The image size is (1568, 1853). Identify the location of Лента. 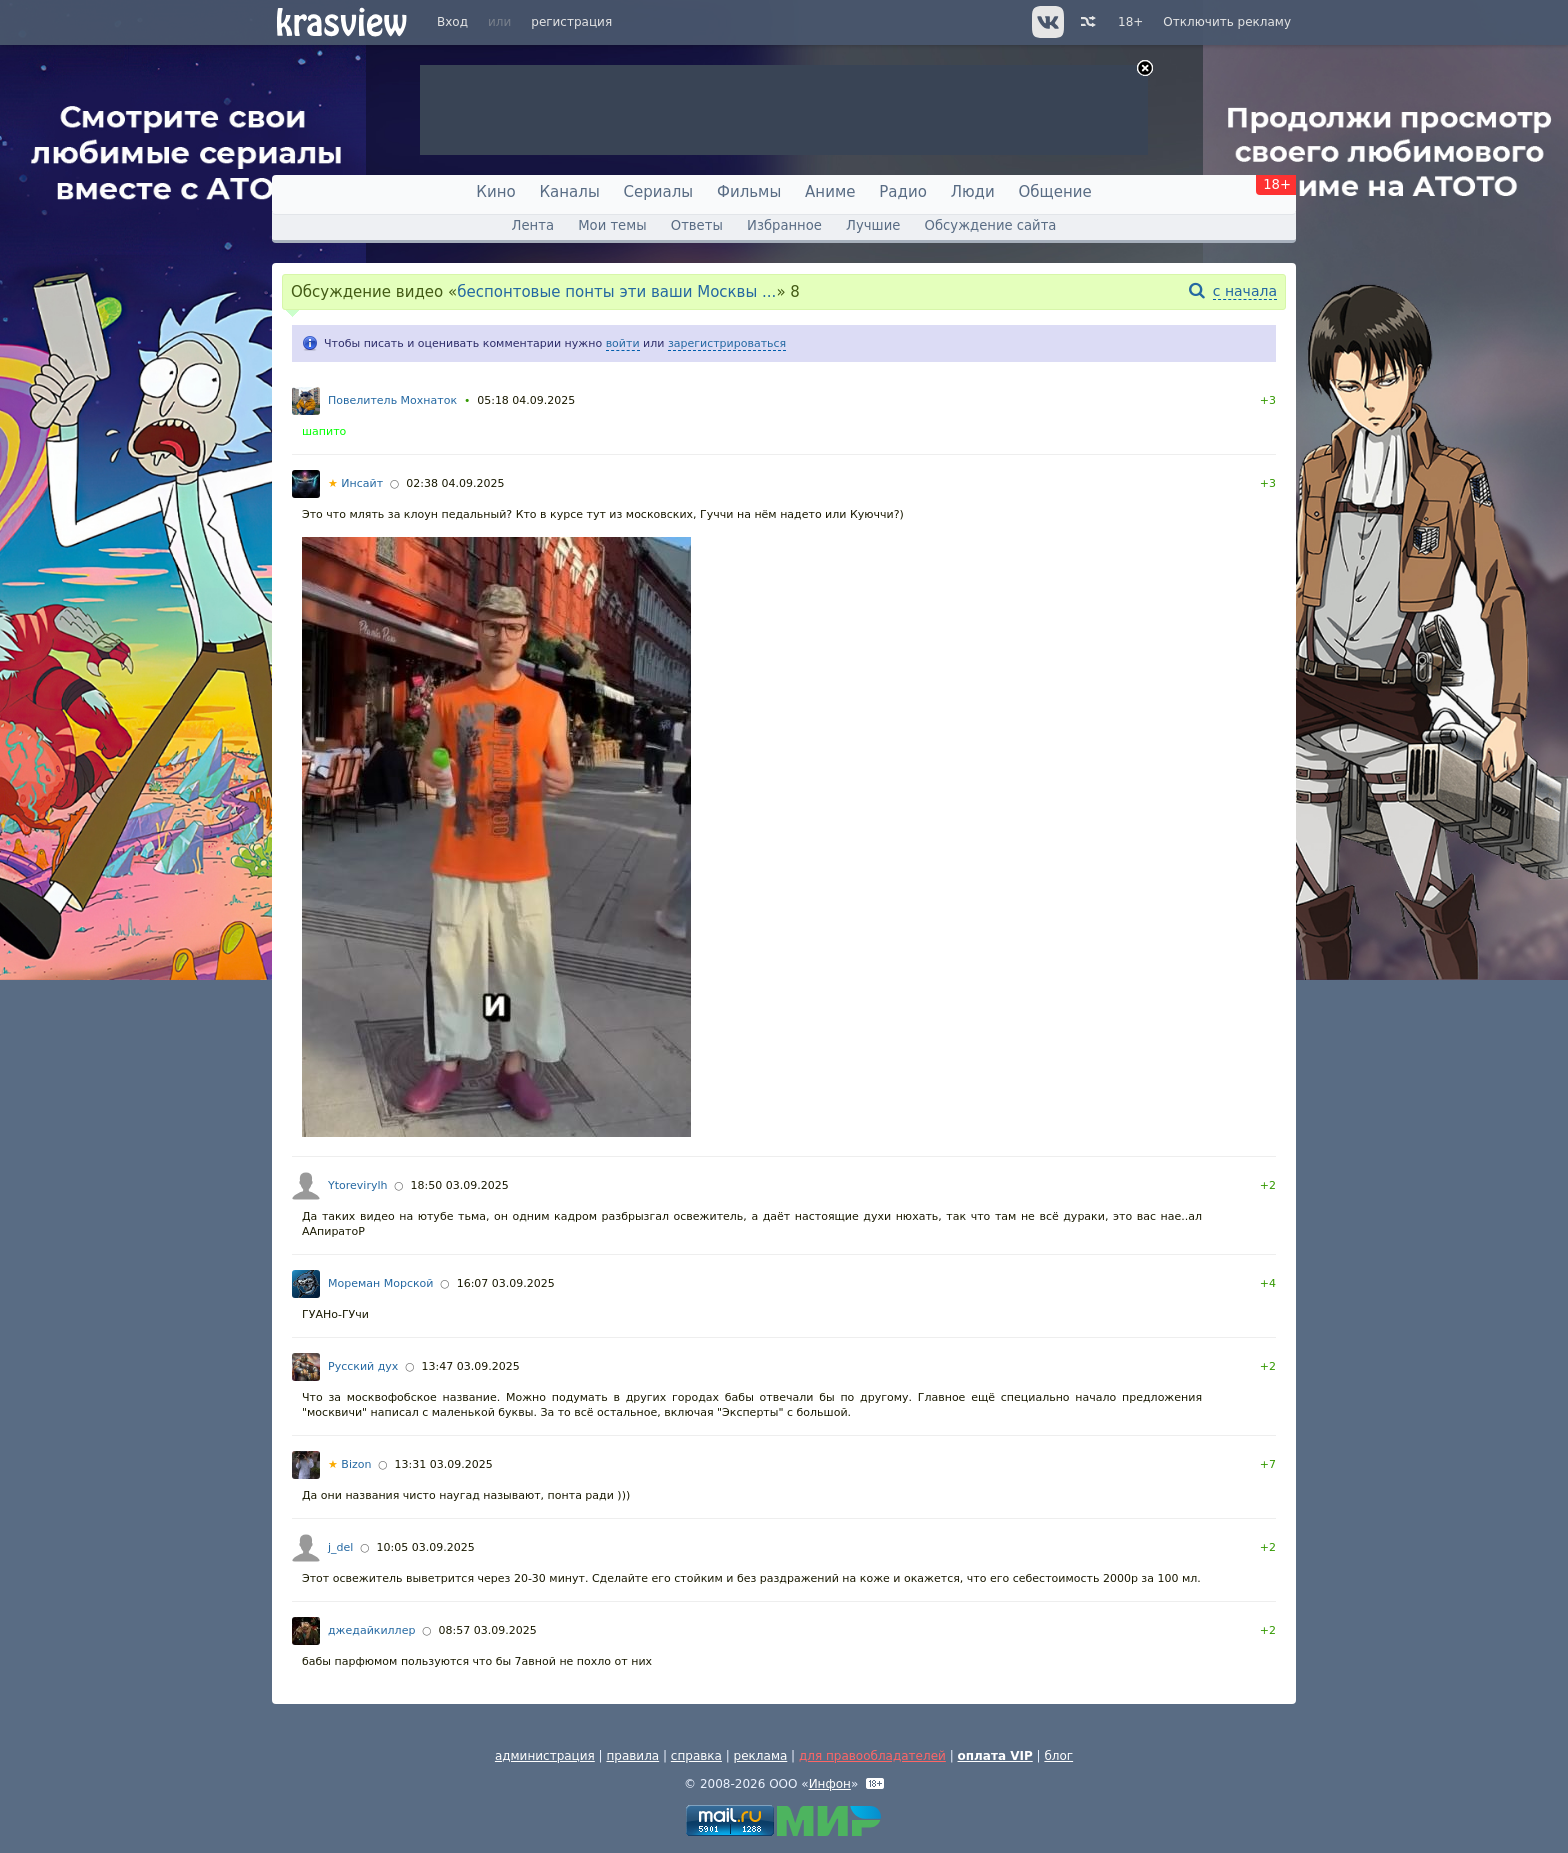
(533, 225).